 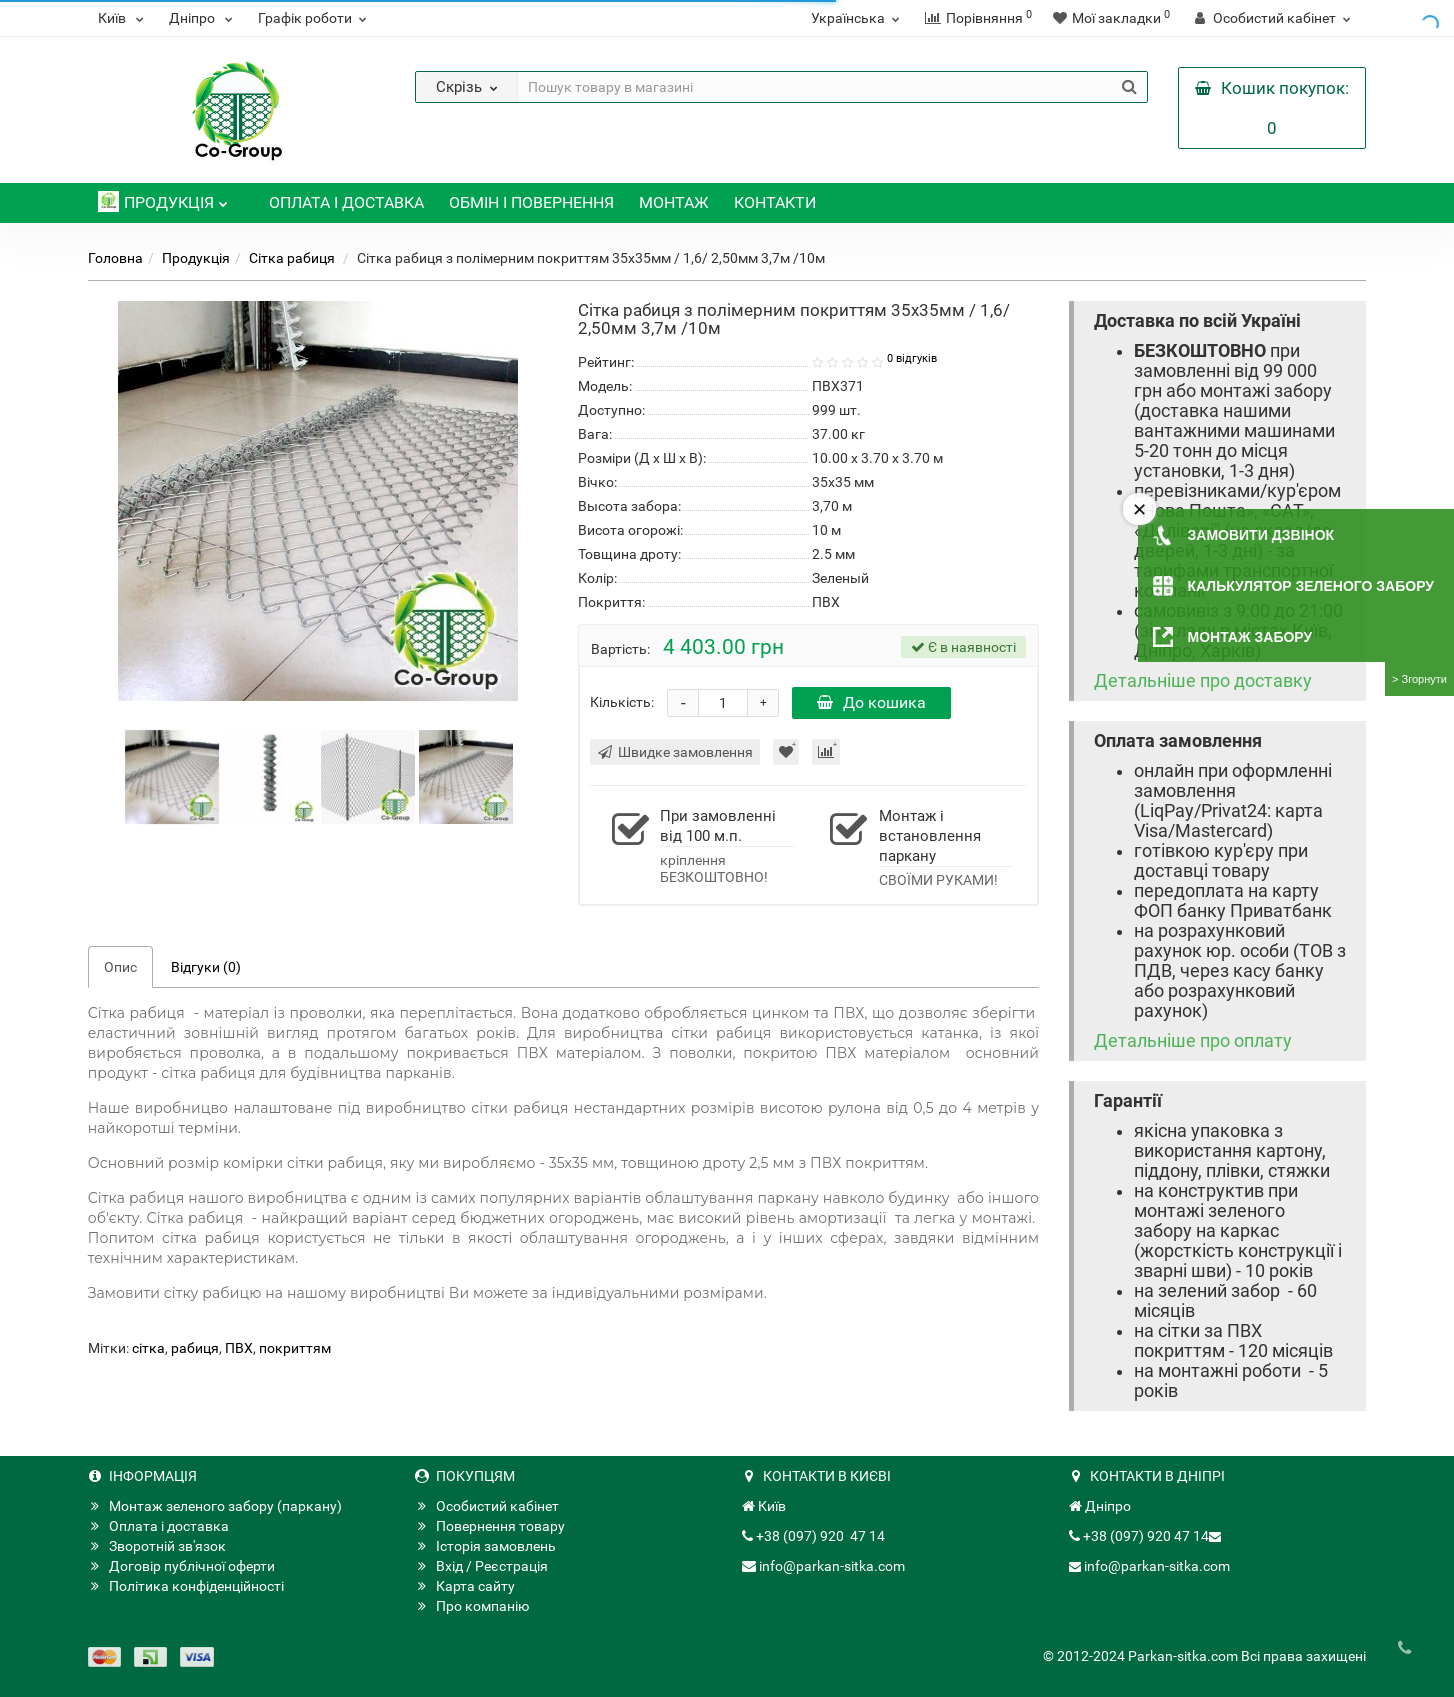 I want to click on сітка, so click(x=148, y=1348).